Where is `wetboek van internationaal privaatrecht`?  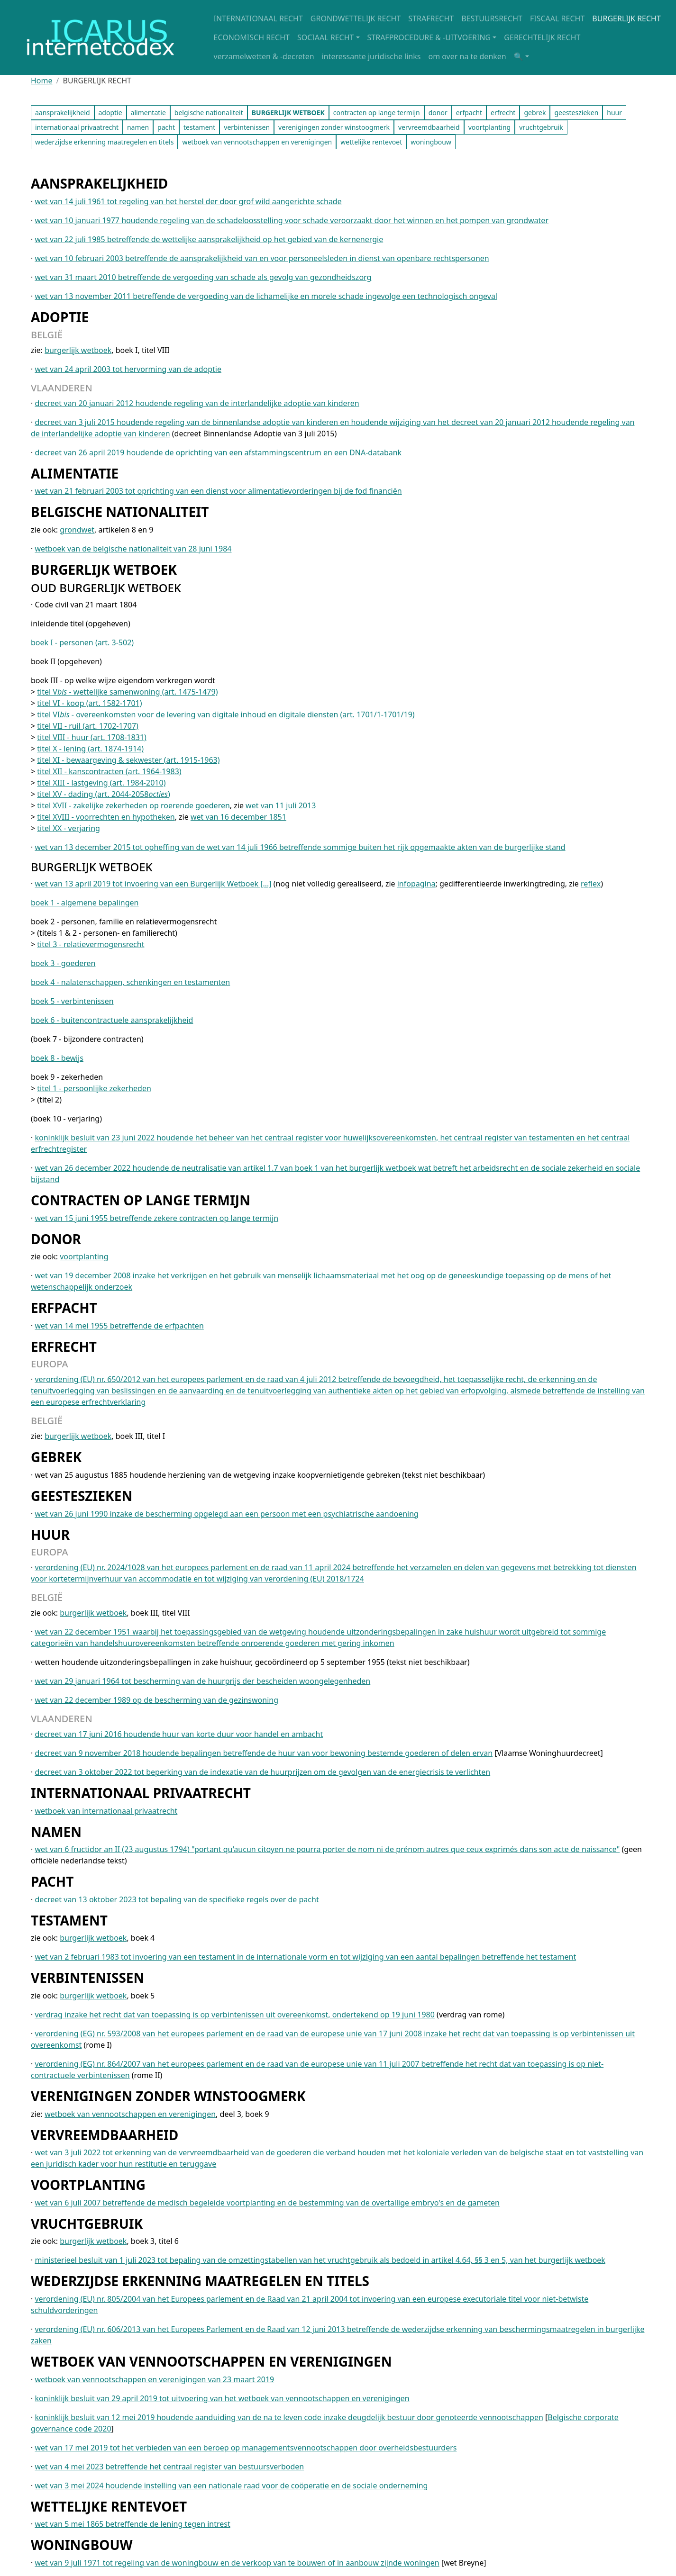 wetboek van internationaal privaatrecht is located at coordinates (106, 1811).